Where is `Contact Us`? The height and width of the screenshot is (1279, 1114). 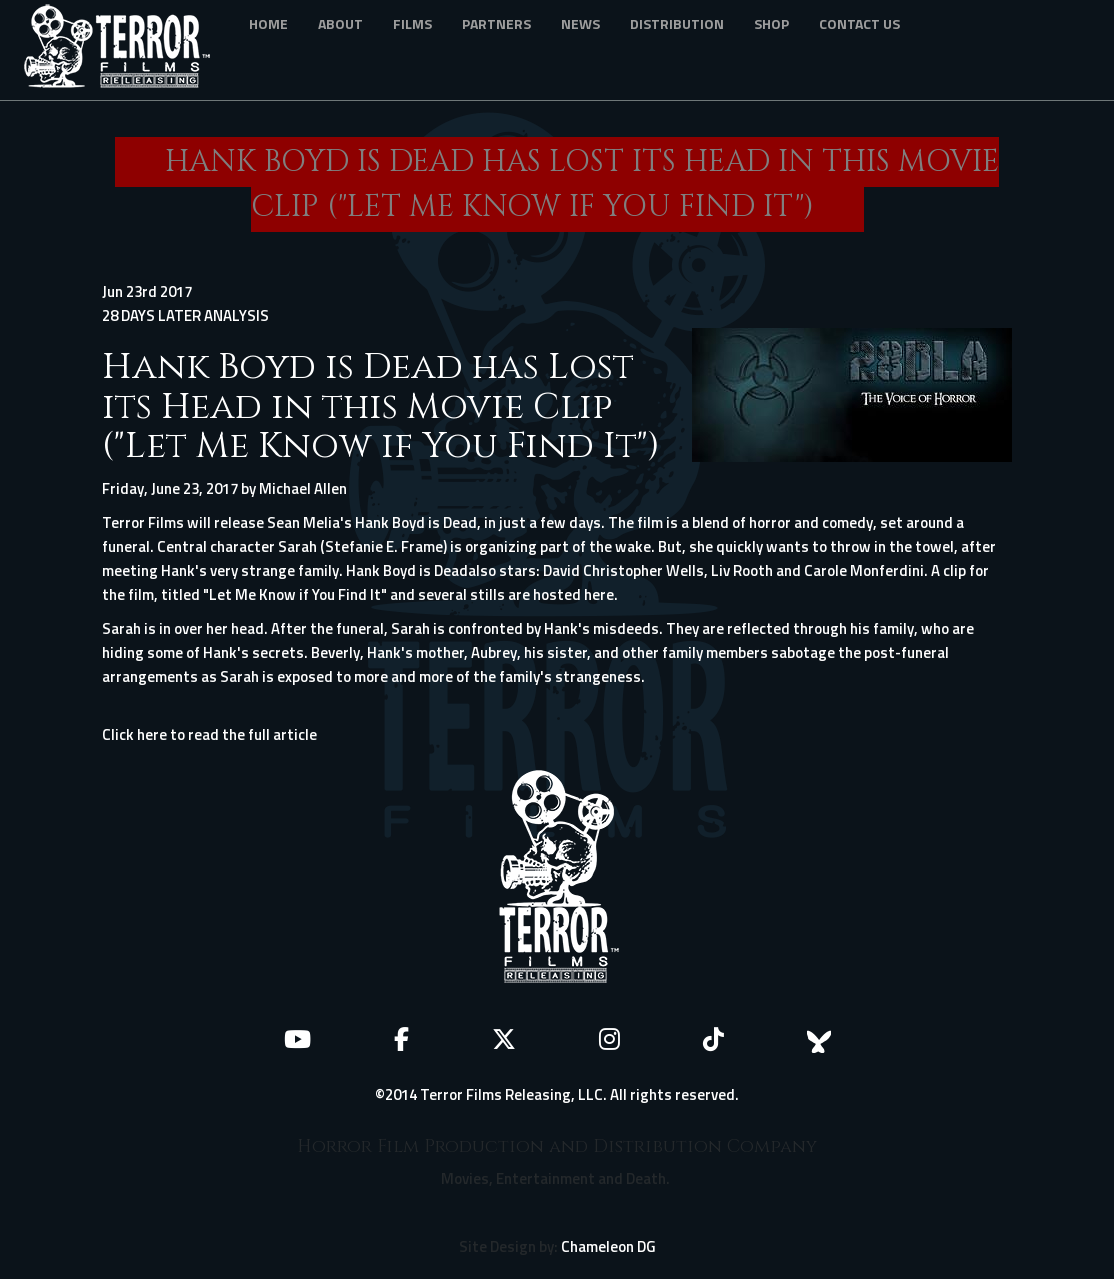
Contact Us is located at coordinates (859, 23).